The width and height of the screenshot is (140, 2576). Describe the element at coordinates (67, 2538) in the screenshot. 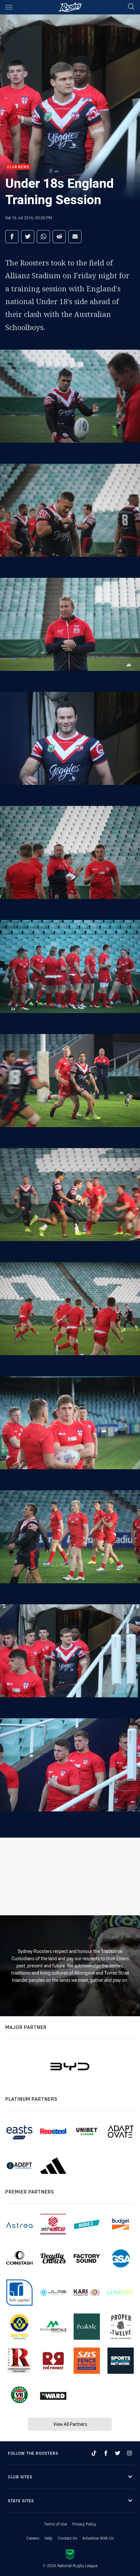

I see `Contact Us` at that location.